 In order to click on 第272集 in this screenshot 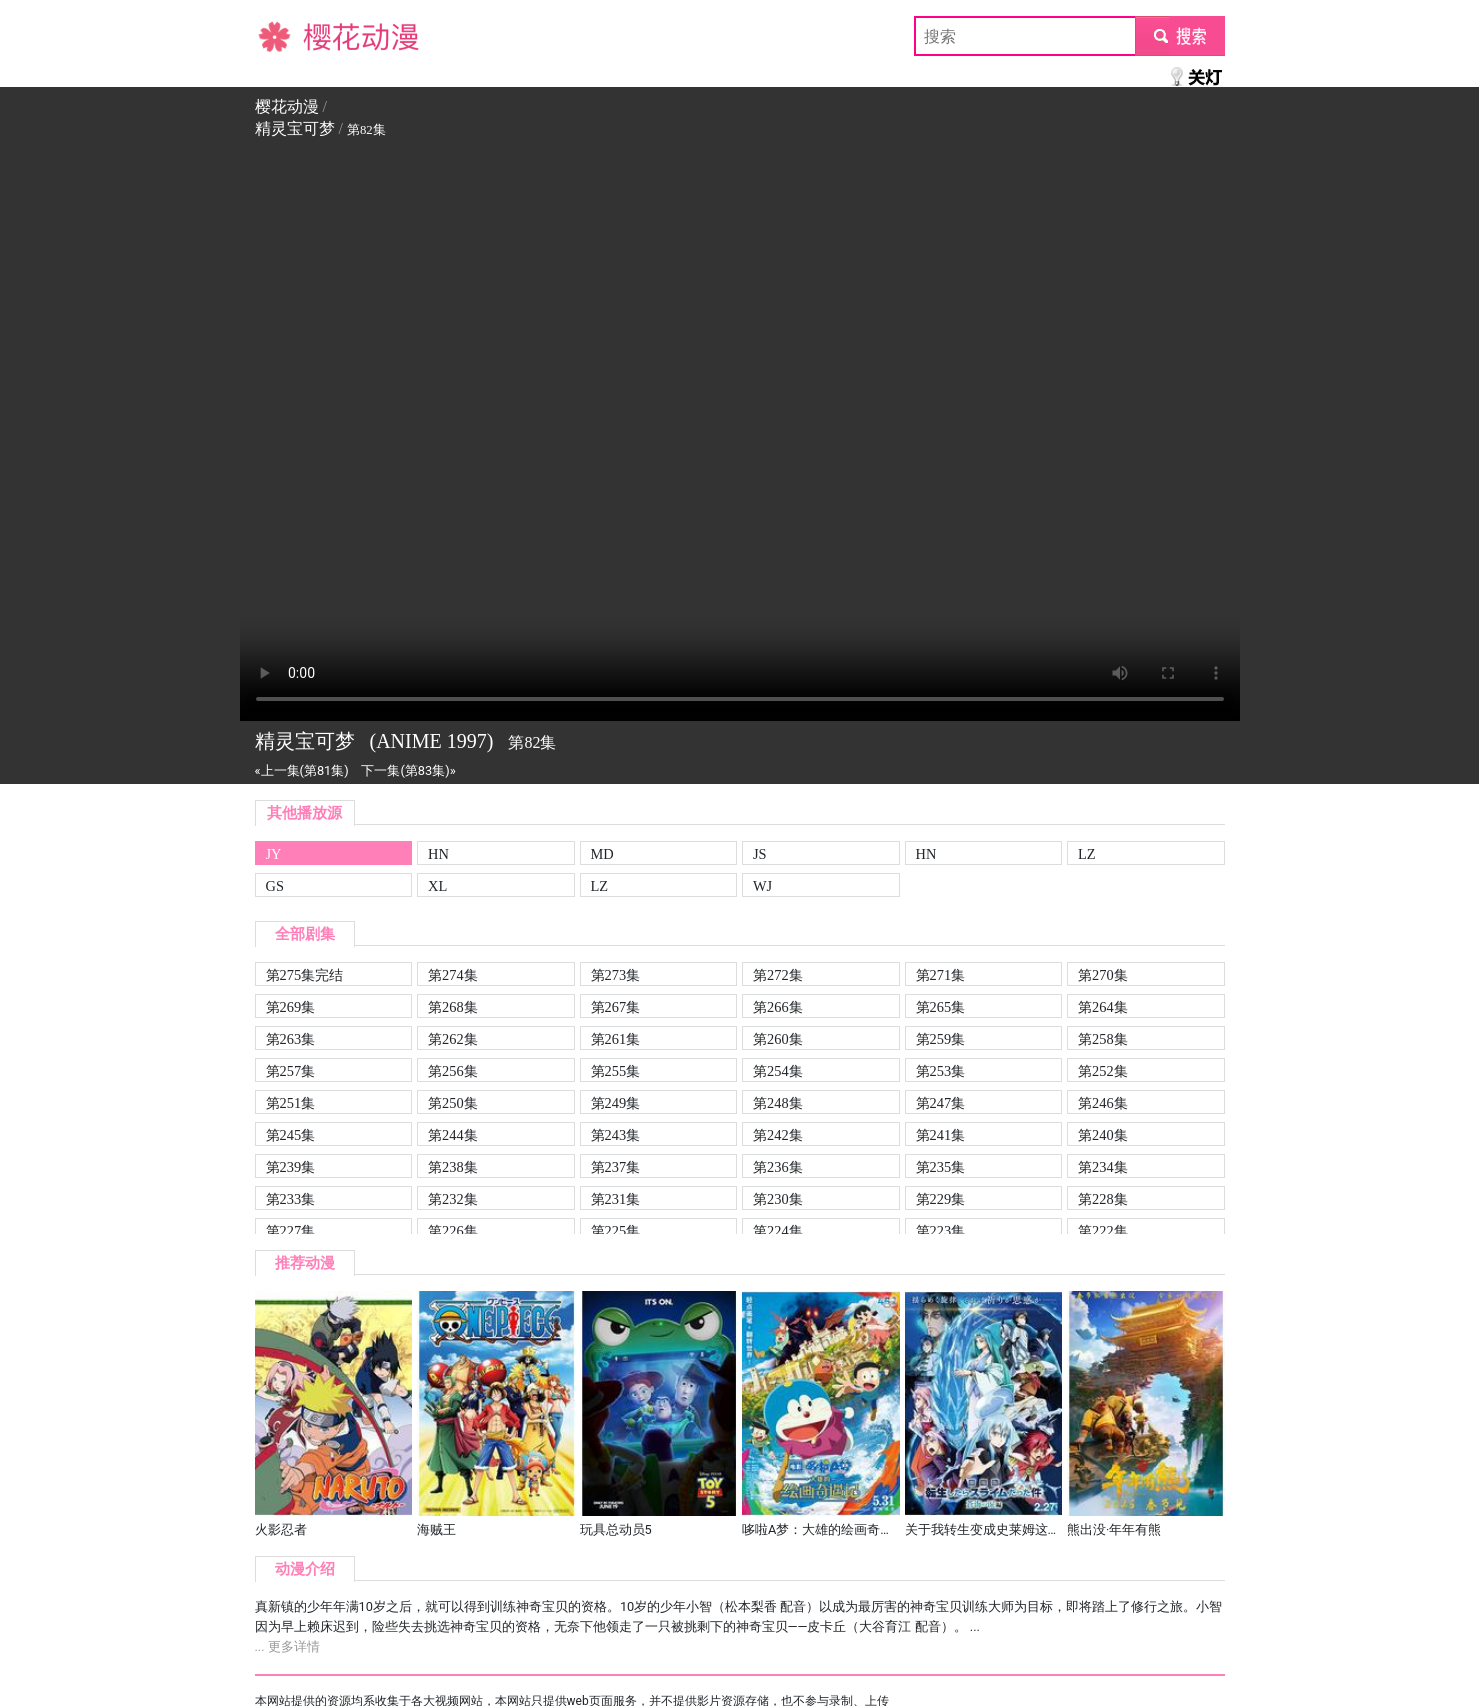, I will do `click(778, 975)`.